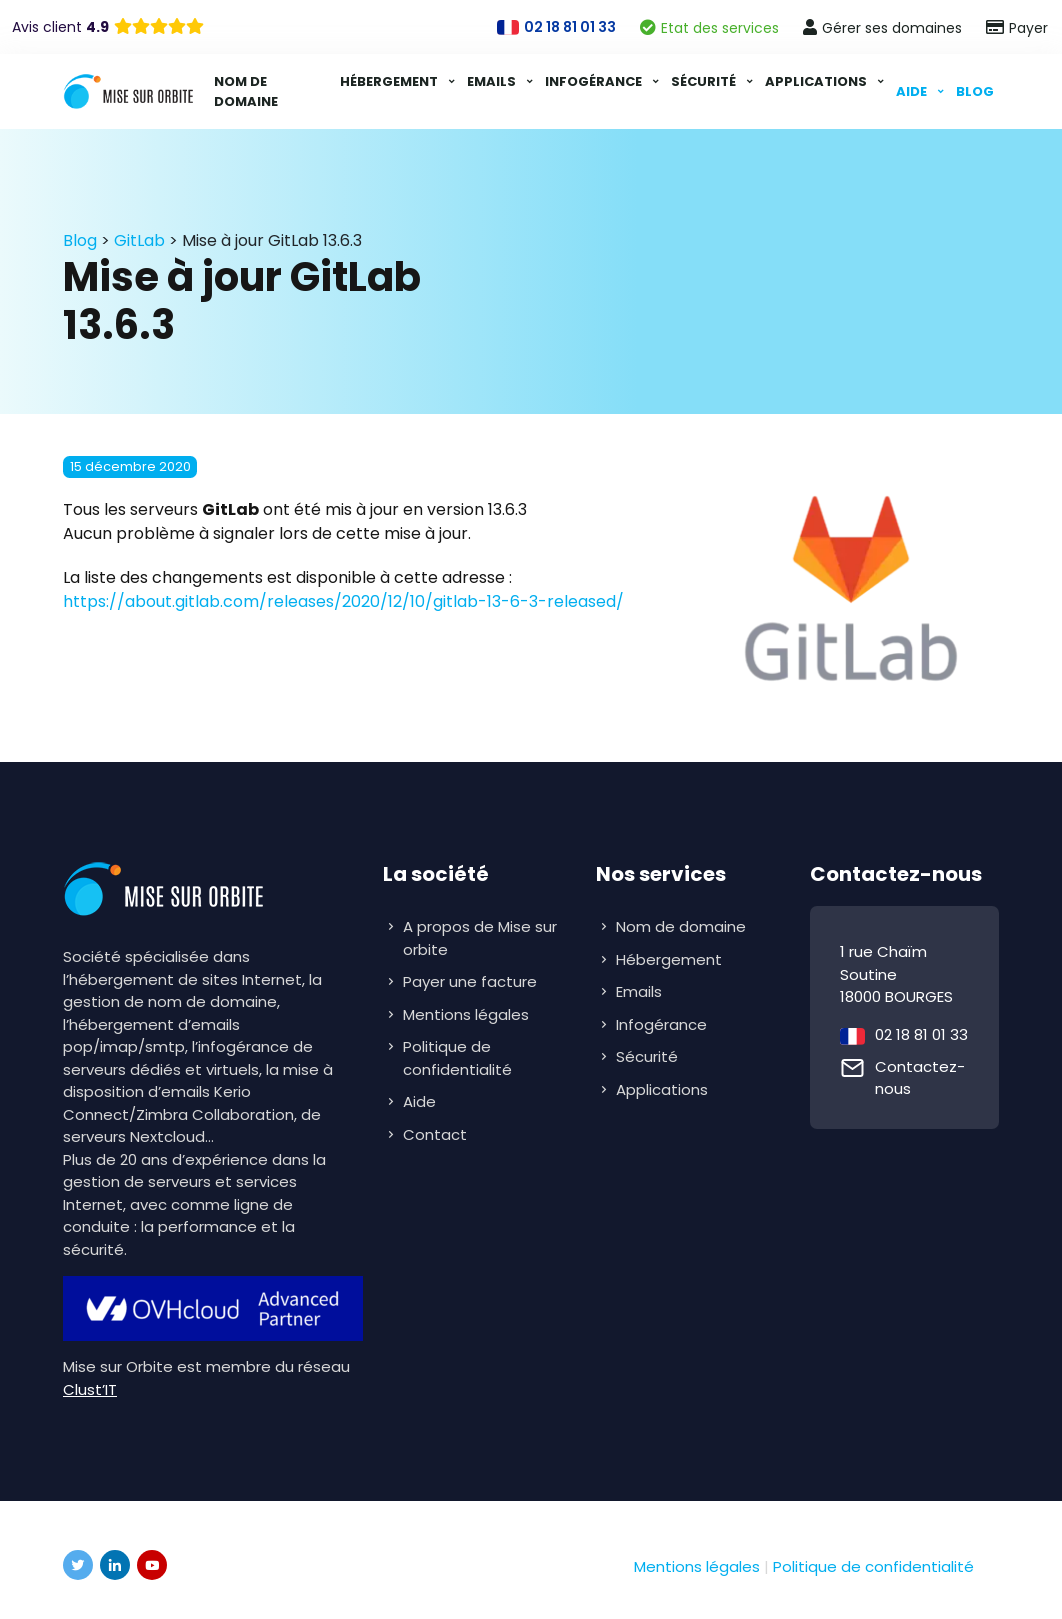  What do you see at coordinates (921, 1034) in the screenshot?
I see `02 18 81 01 33` at bounding box center [921, 1034].